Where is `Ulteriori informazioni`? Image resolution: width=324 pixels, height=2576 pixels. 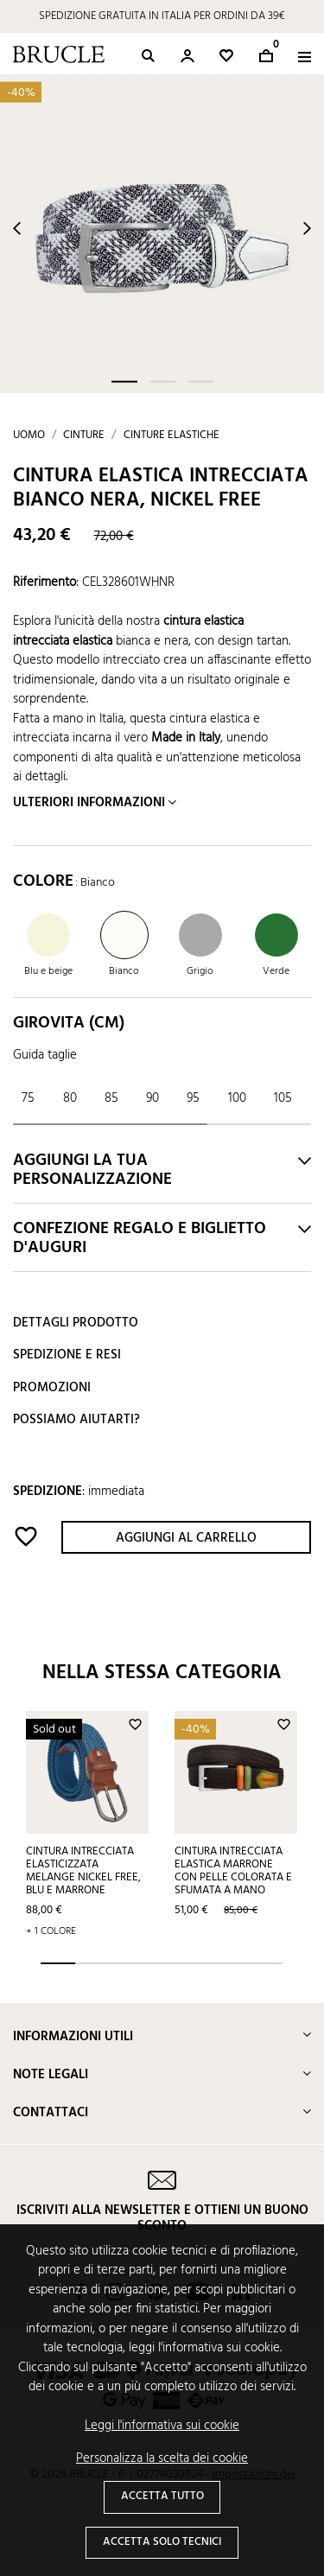
Ulteriori informazioni is located at coordinates (89, 803).